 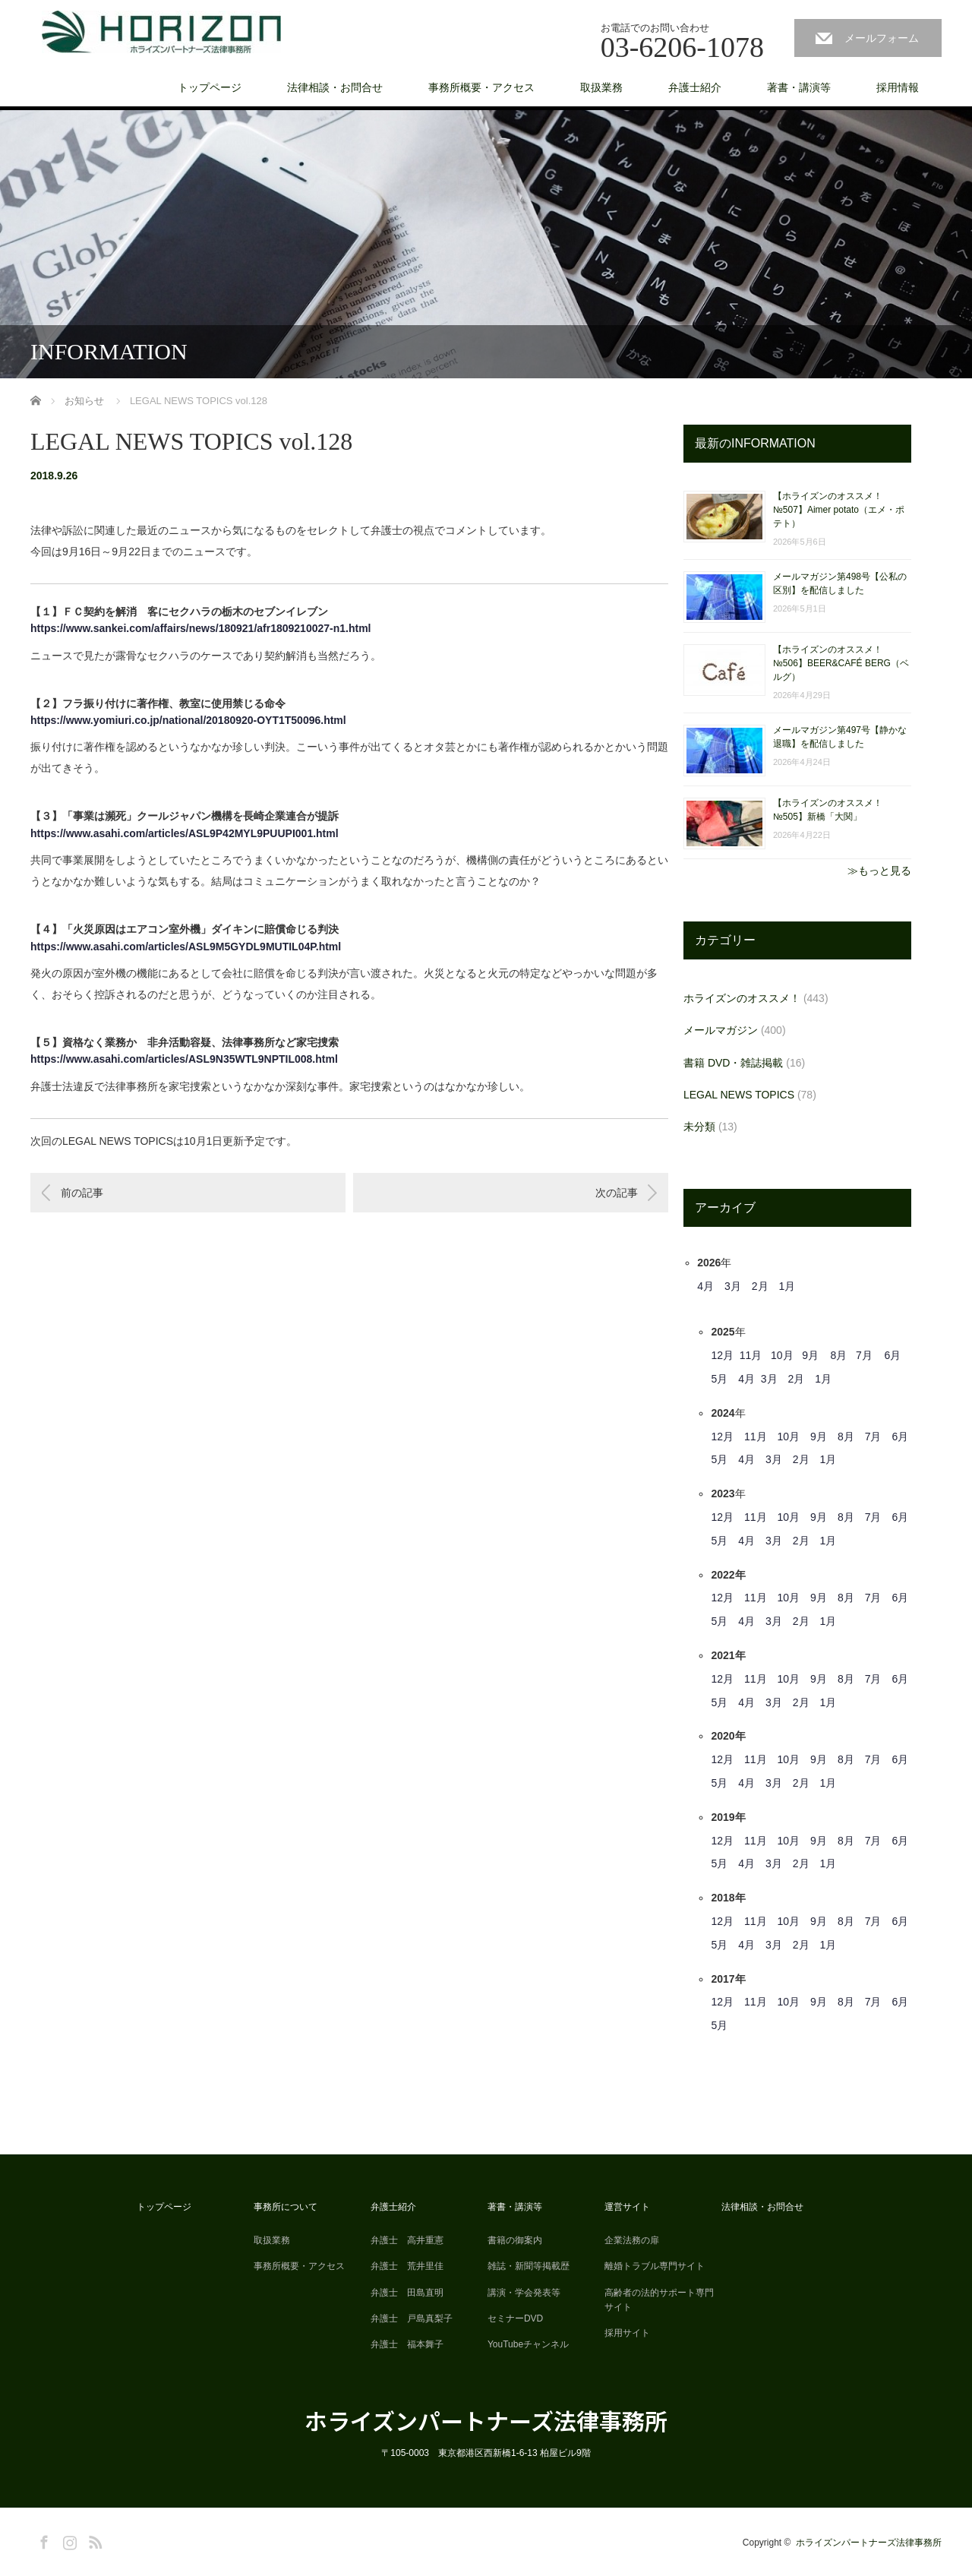 What do you see at coordinates (879, 870) in the screenshot?
I see `≫もっと見る` at bounding box center [879, 870].